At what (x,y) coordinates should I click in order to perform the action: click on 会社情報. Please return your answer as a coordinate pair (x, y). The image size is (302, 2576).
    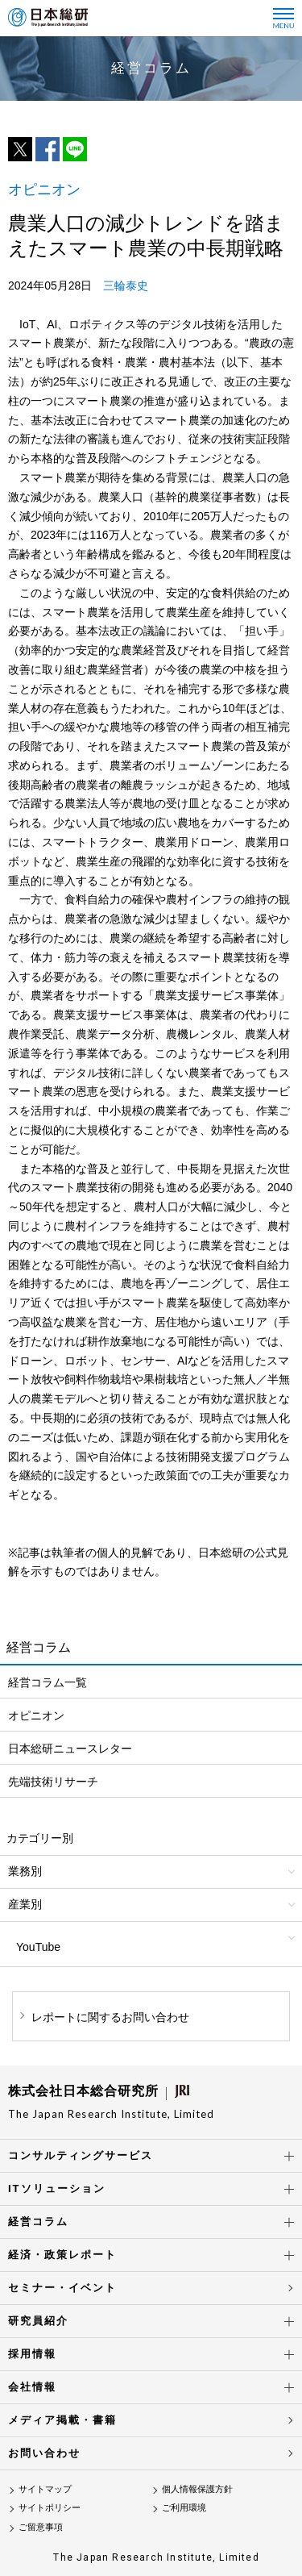
    Looking at the image, I should click on (32, 2387).